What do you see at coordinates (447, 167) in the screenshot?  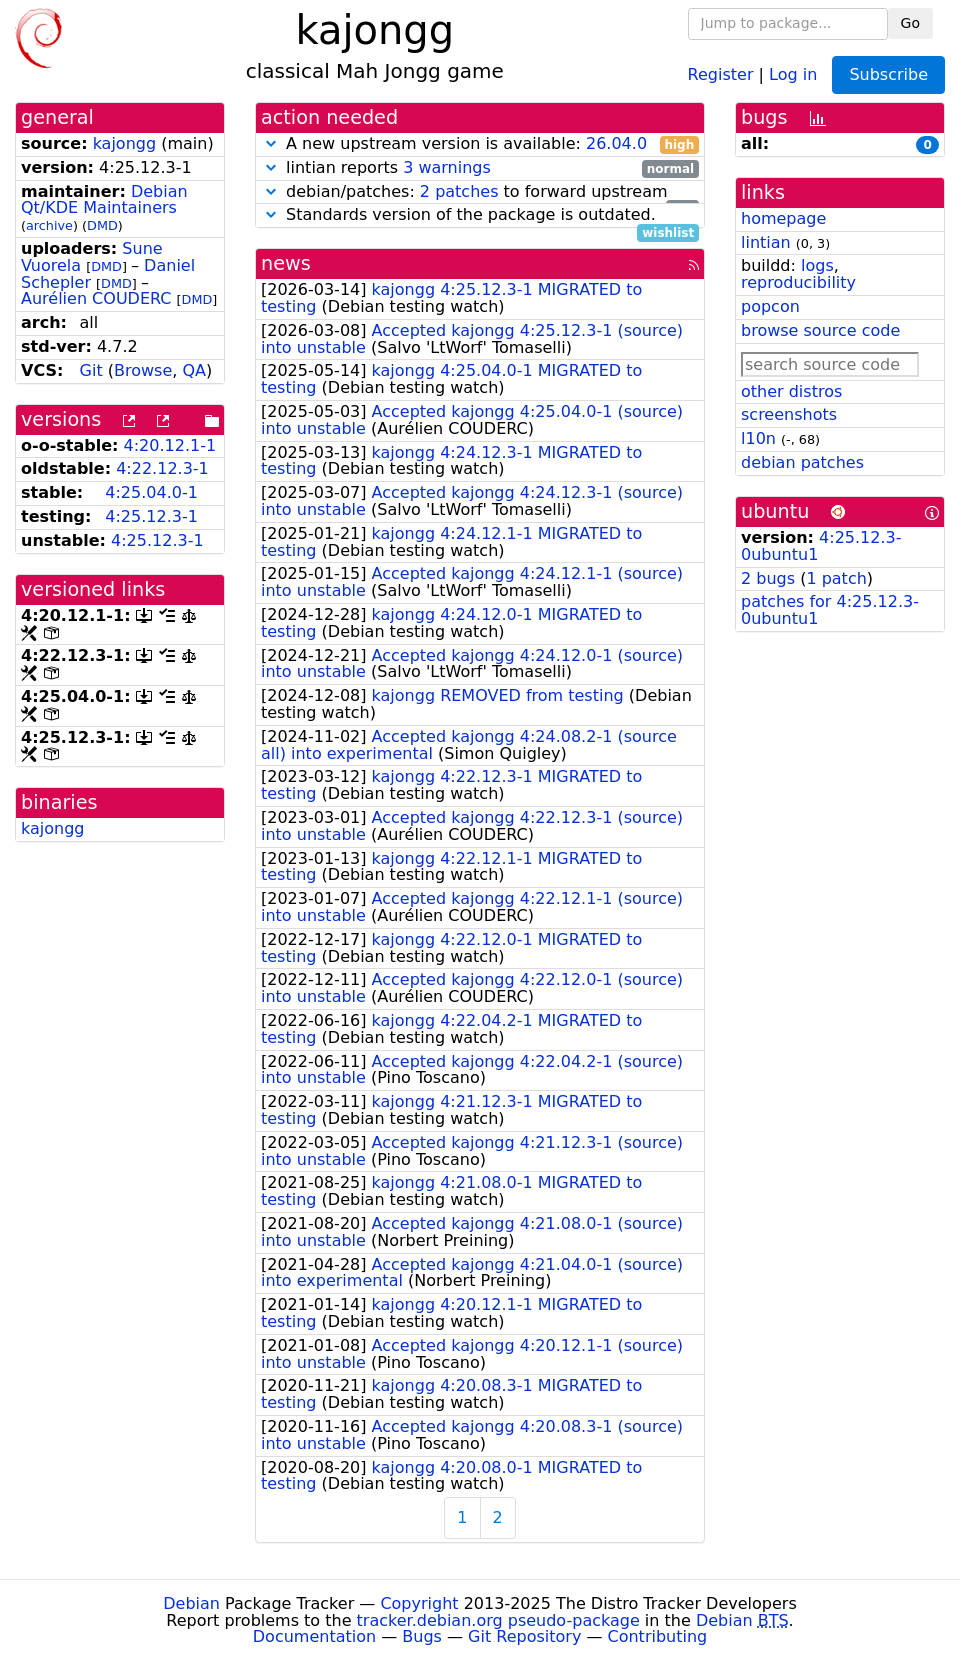 I see `3 warnings` at bounding box center [447, 167].